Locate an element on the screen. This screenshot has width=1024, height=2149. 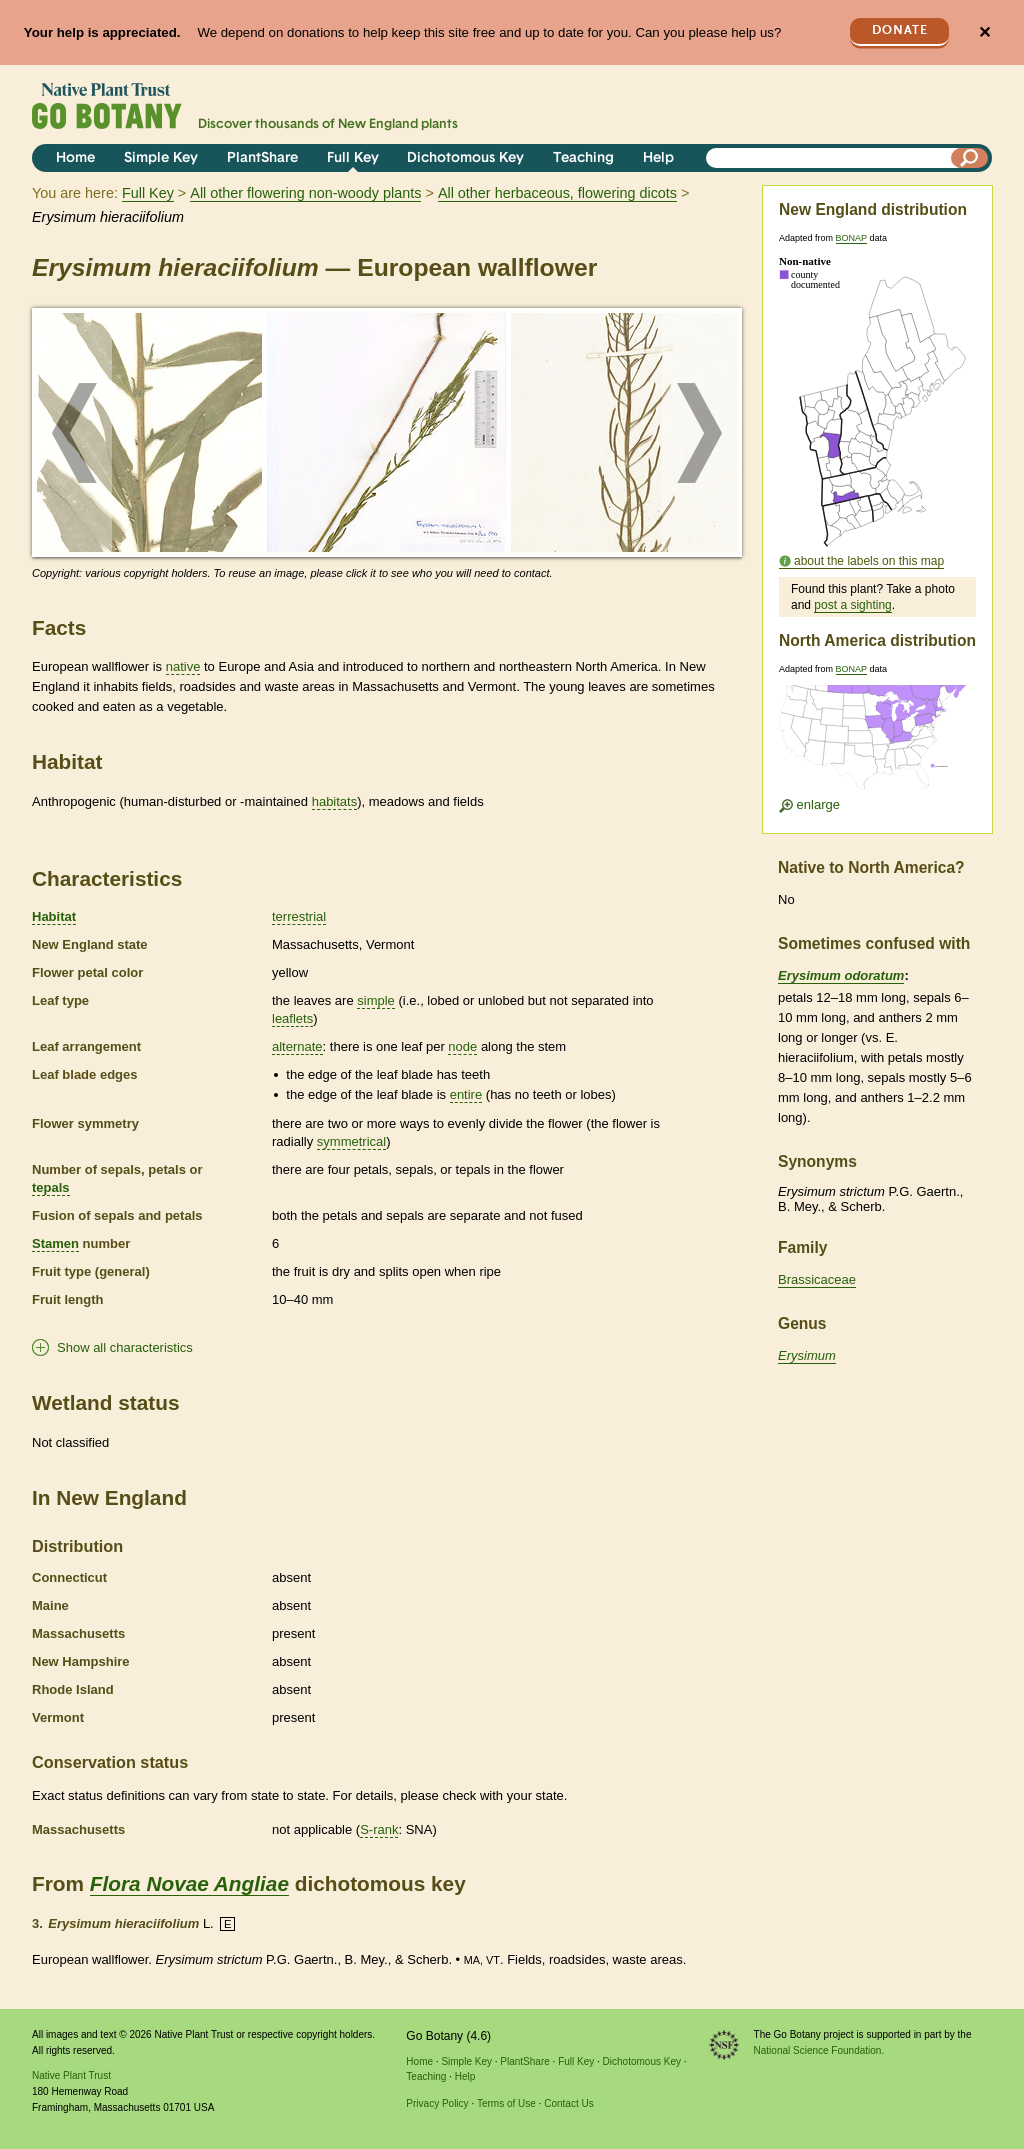
about the labels on this map is located at coordinates (869, 561).